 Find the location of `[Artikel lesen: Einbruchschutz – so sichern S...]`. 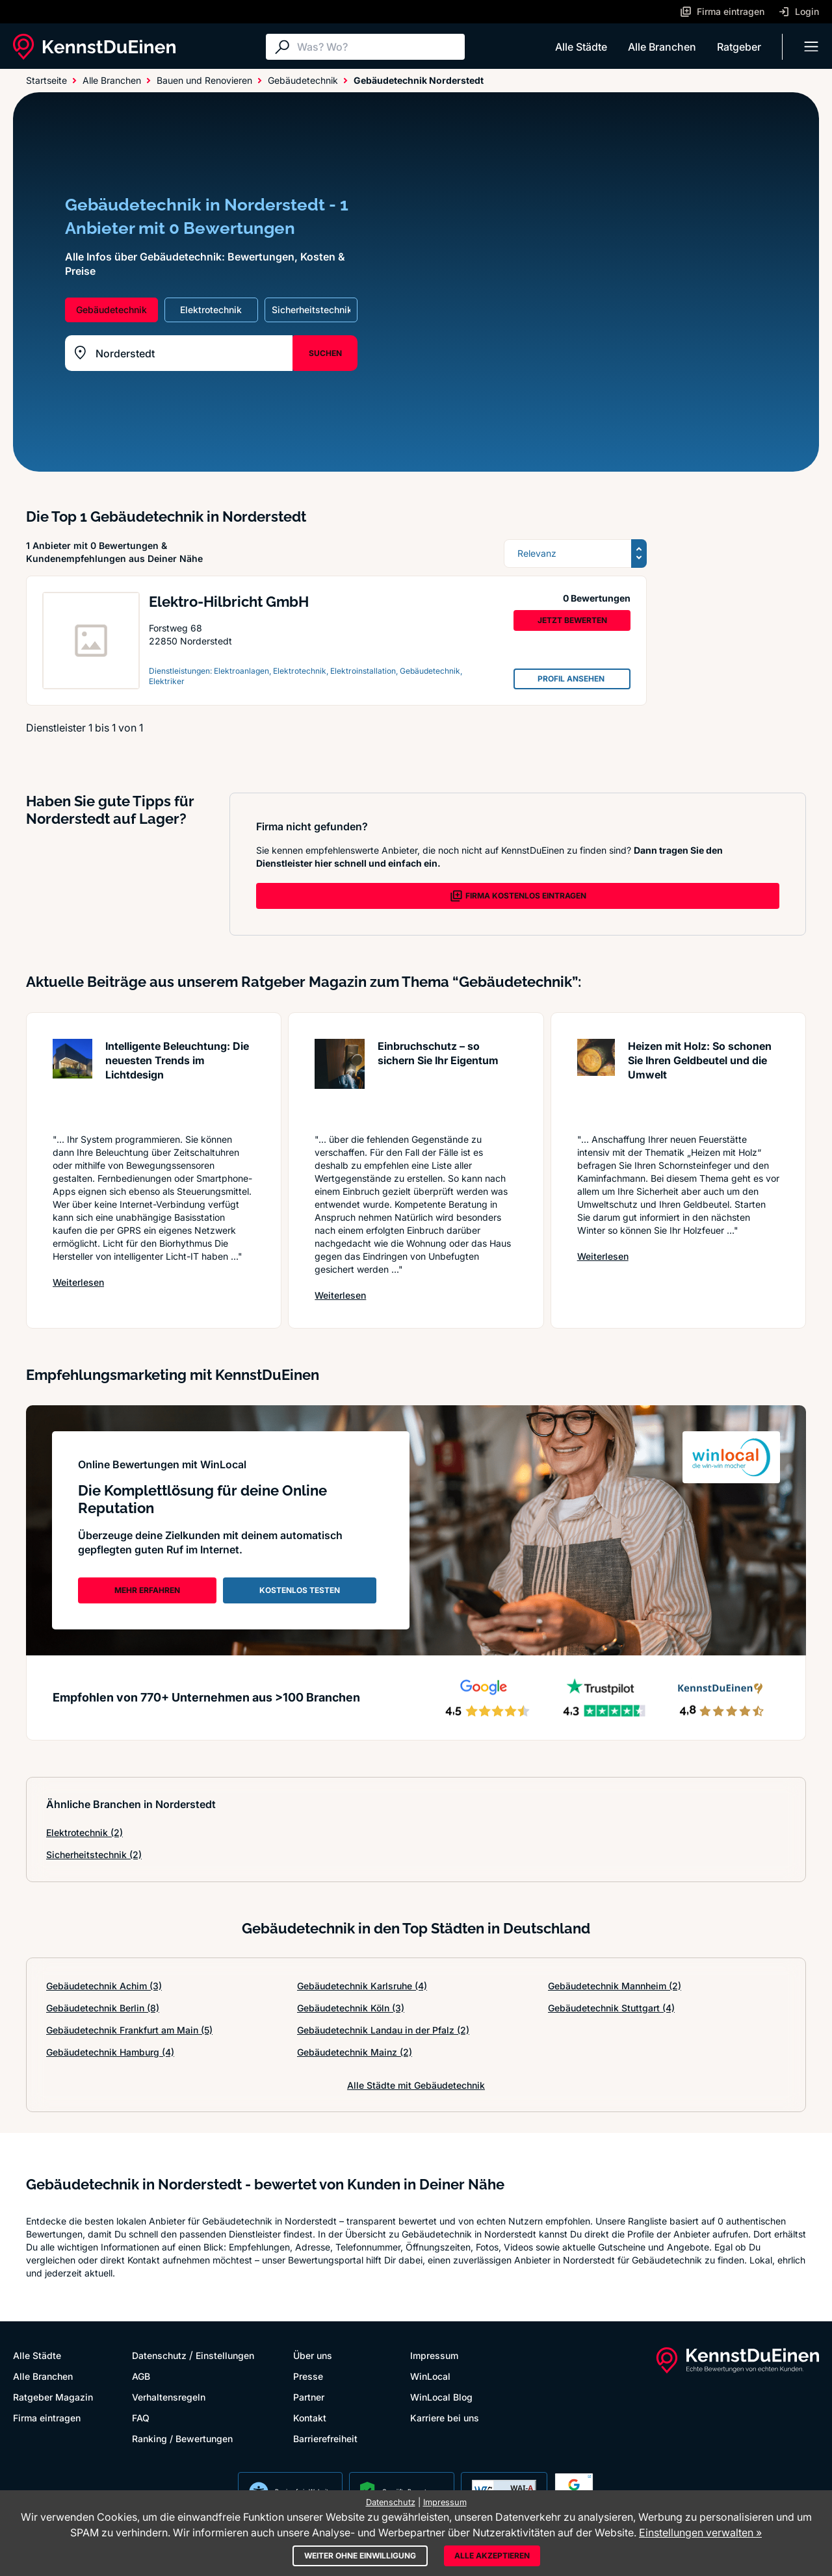

[Artikel lesen: Einbruchschutz – so sichern S...] is located at coordinates (340, 1079).